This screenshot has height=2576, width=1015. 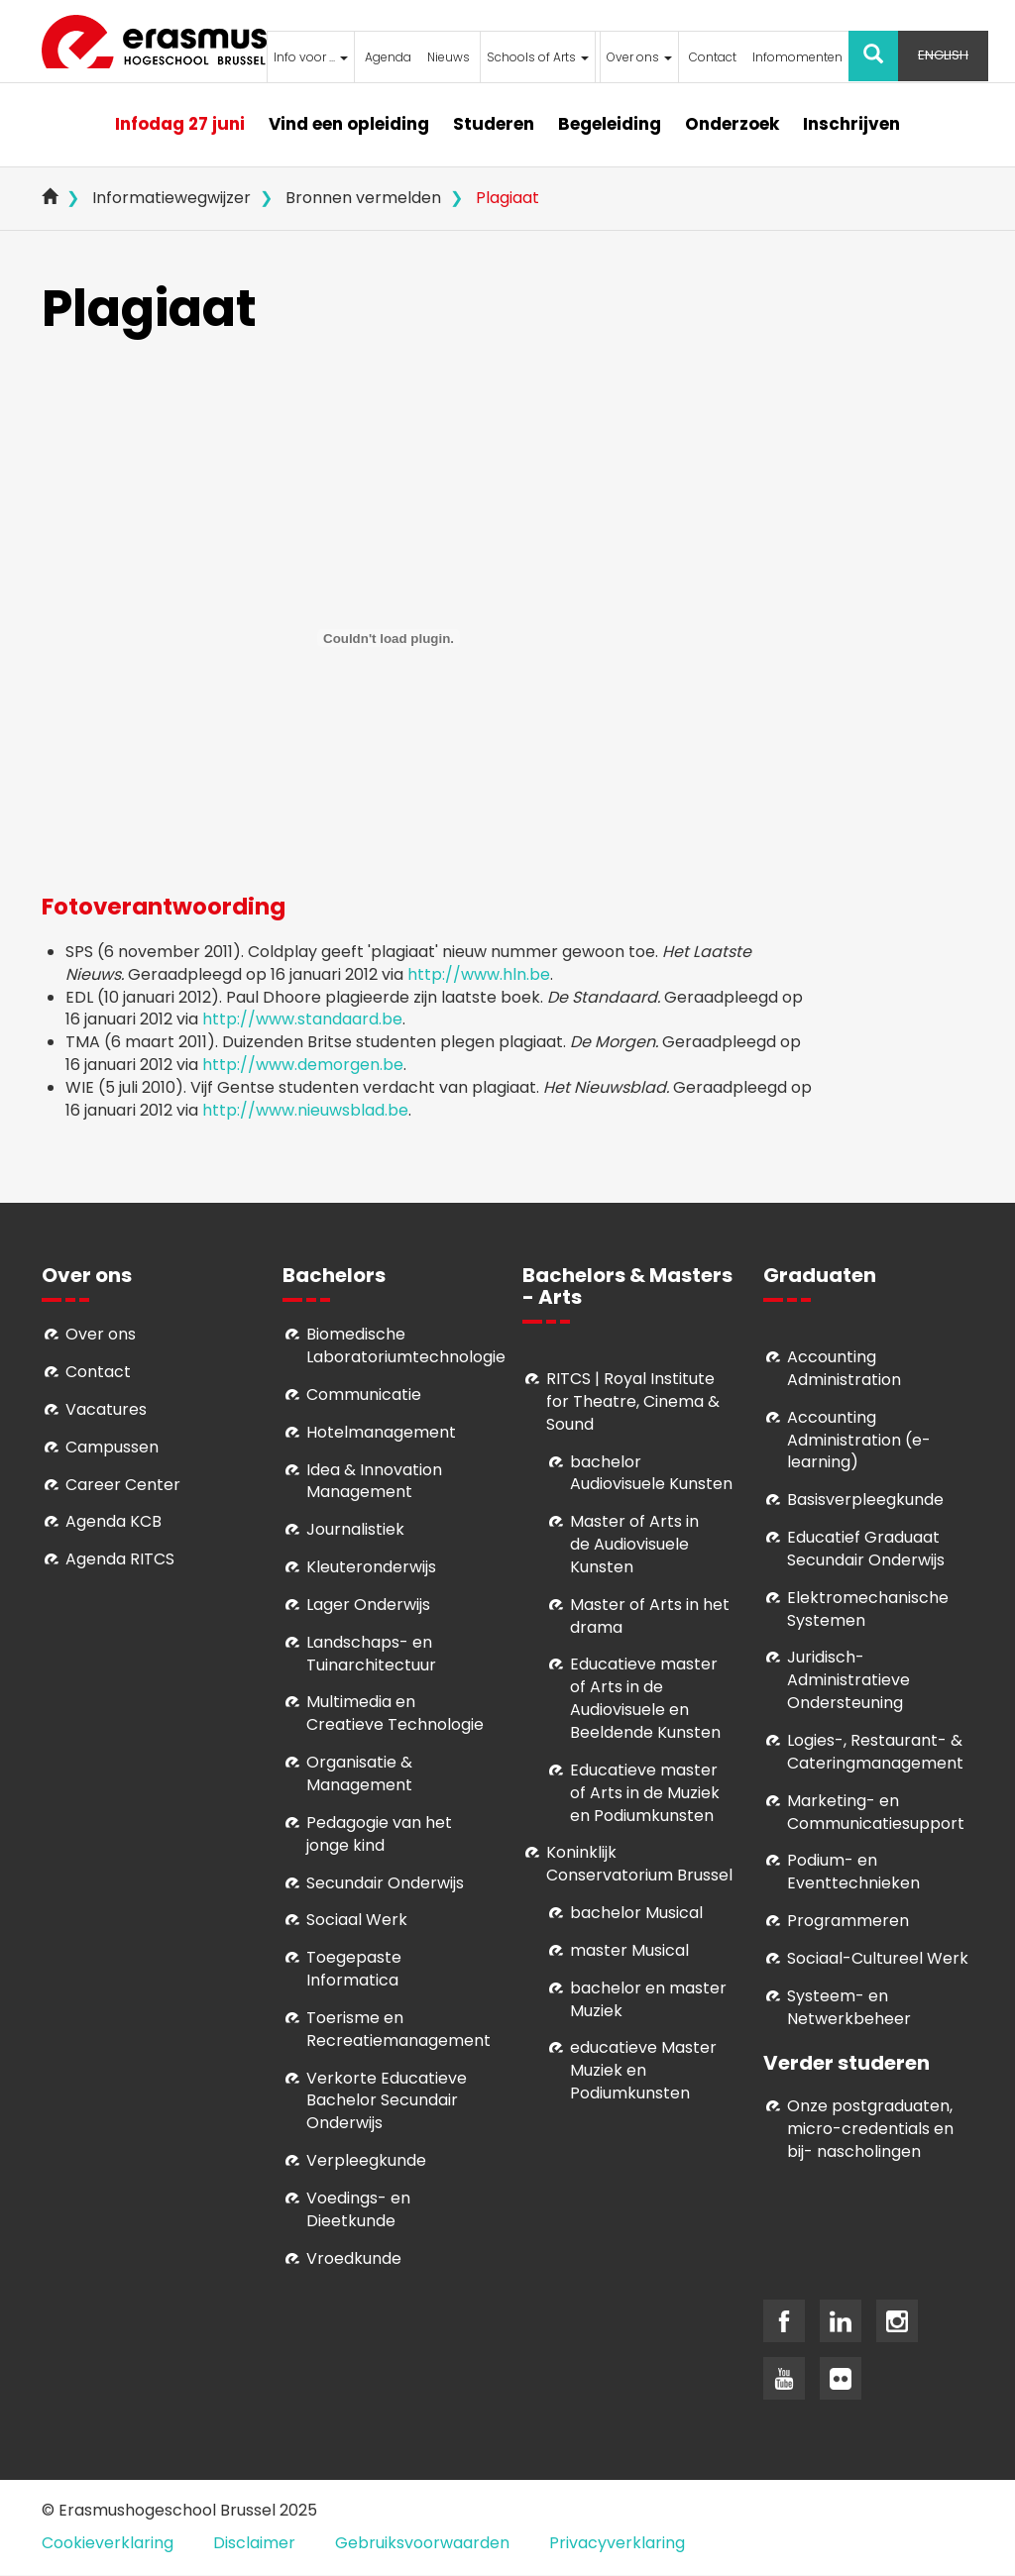 I want to click on ducatieve master of Arts in de Audiovisuele en Beeldende Kunsten, so click(x=645, y=1698).